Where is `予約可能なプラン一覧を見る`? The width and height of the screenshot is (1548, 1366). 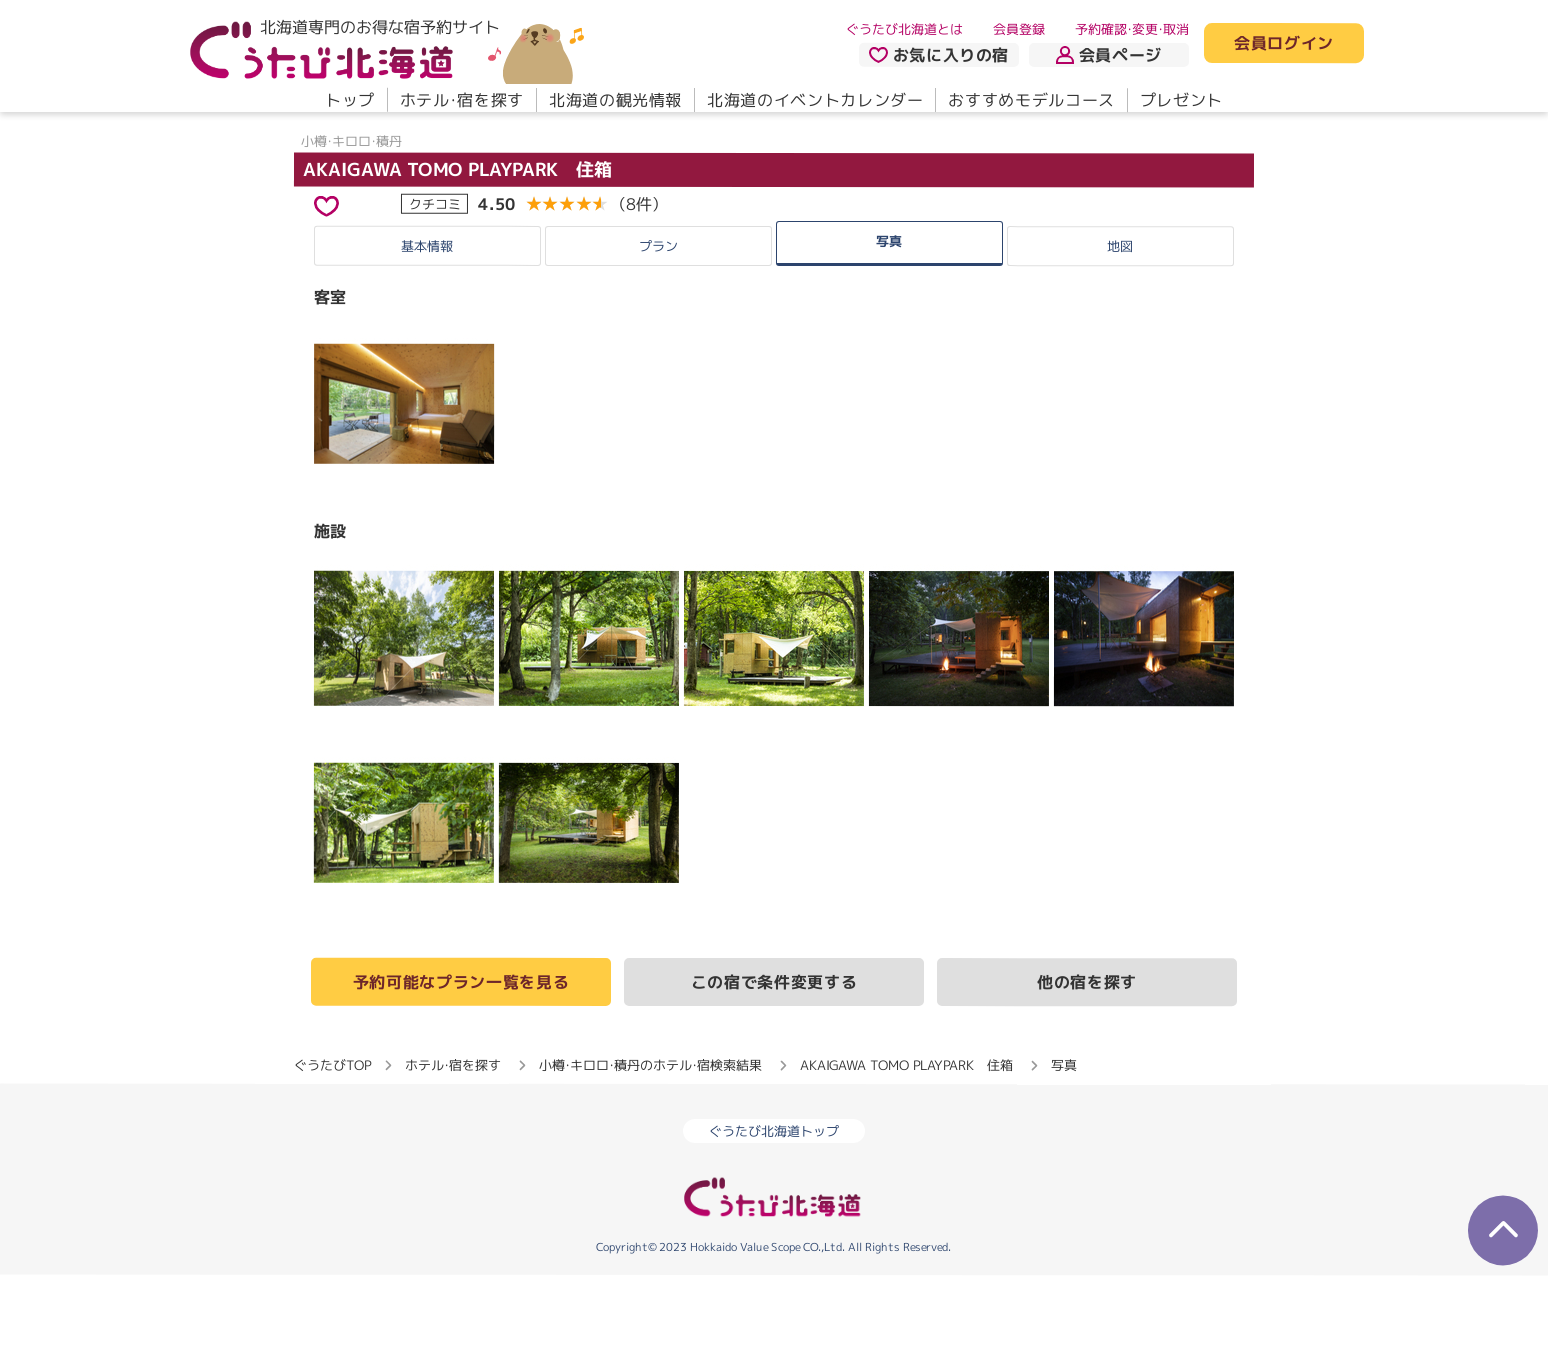
予約可能なプラン一覧を見る is located at coordinates (461, 1072).